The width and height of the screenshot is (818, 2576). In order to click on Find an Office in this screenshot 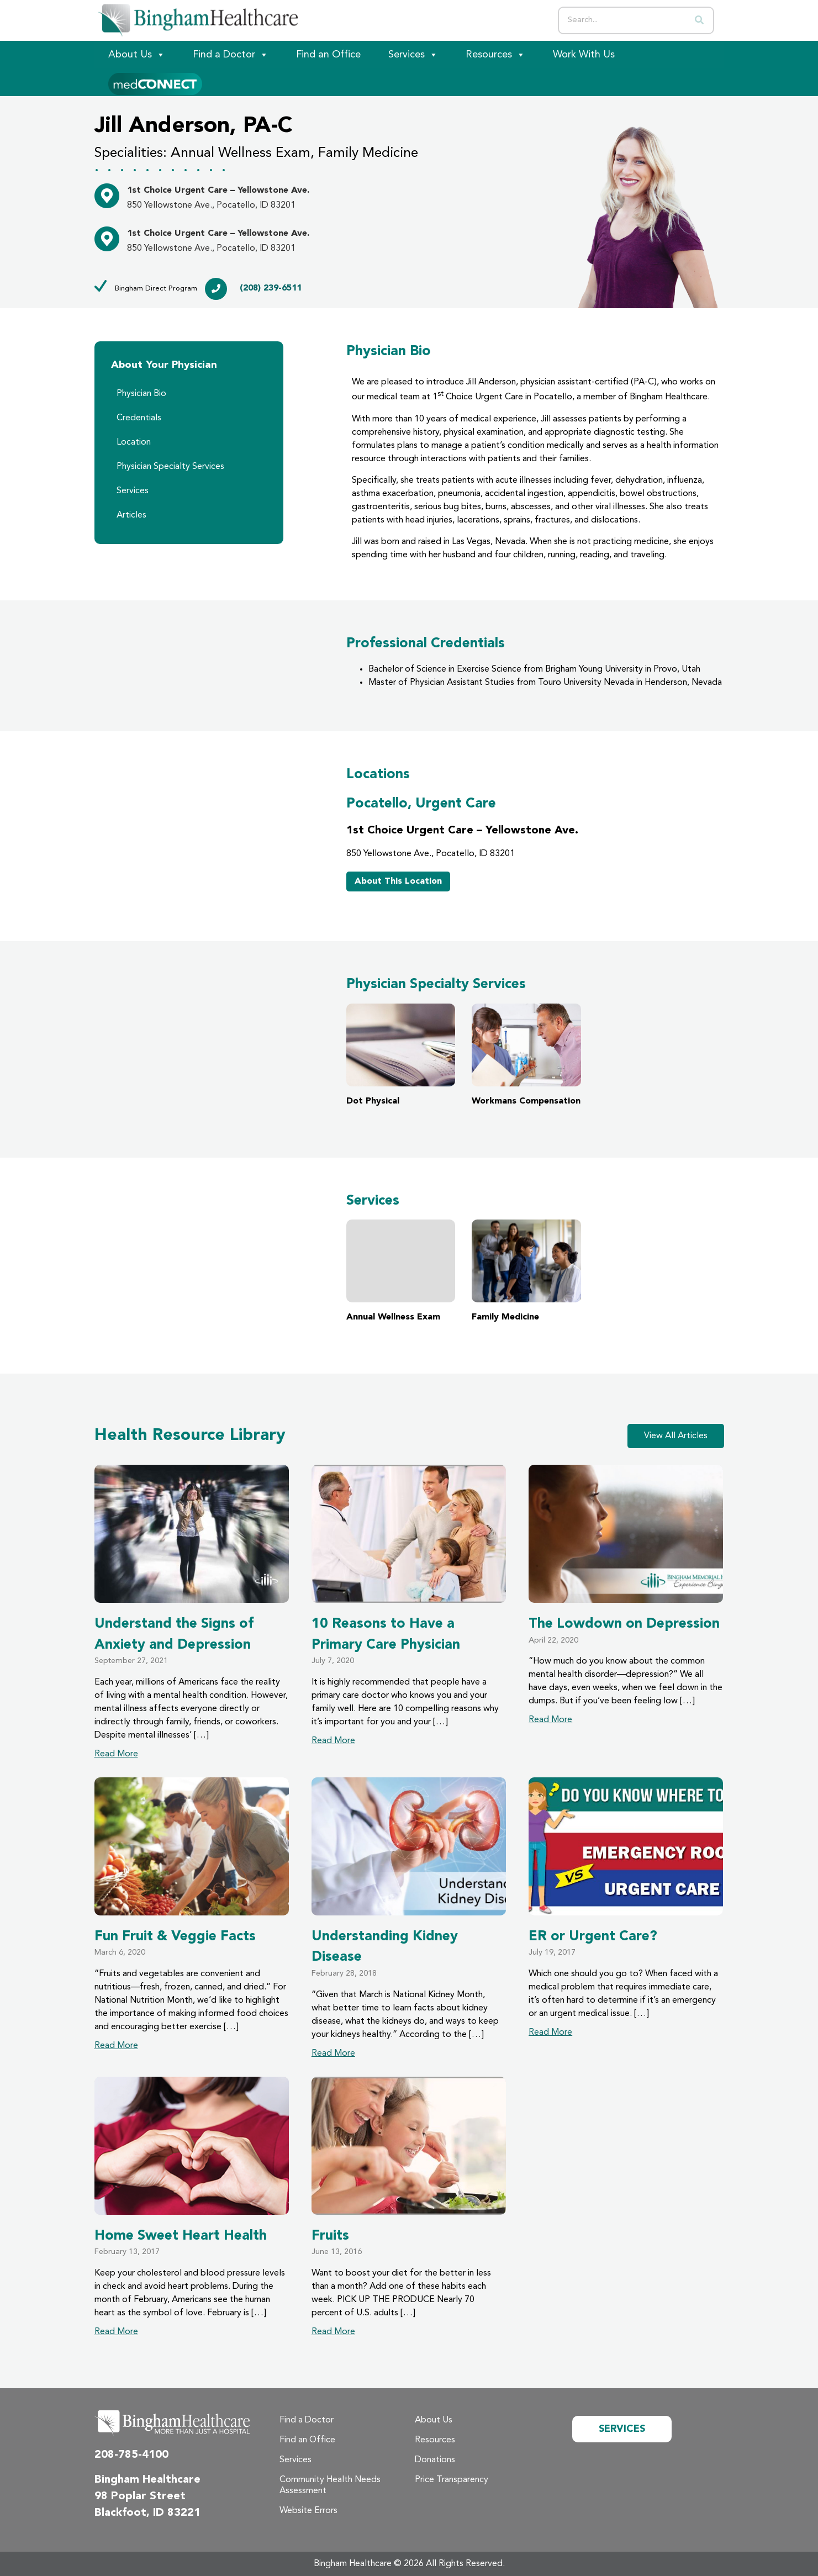, I will do `click(328, 55)`.